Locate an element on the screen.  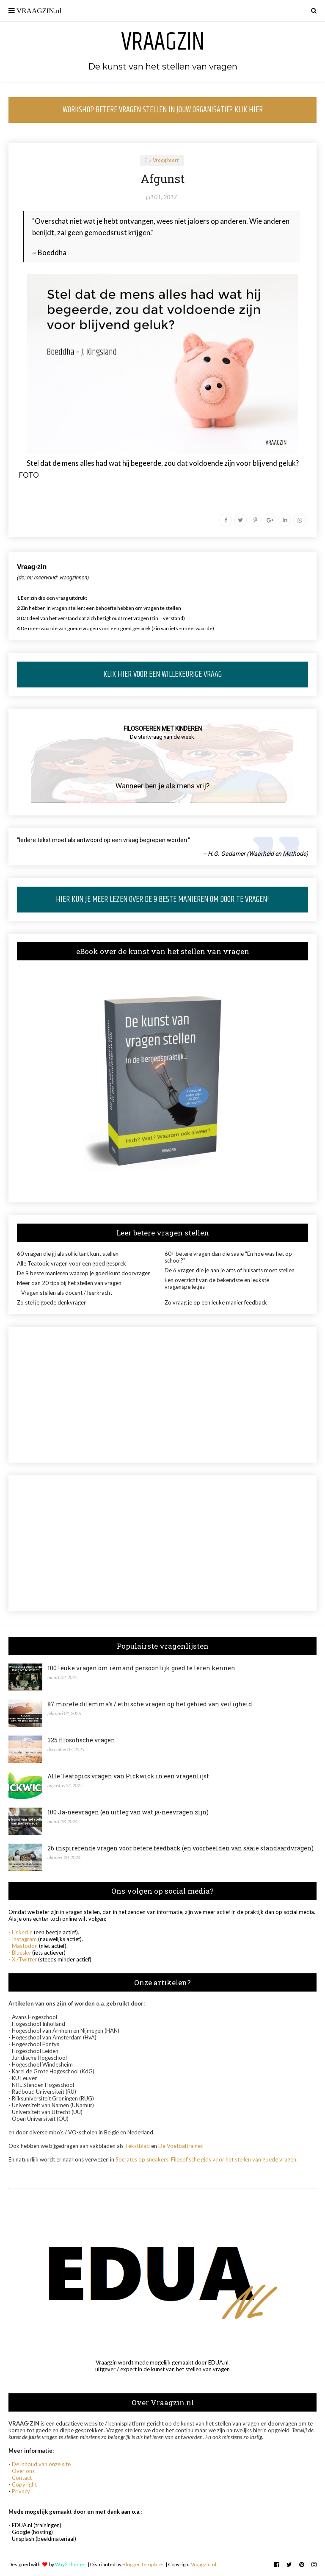
- LinkedIn is located at coordinates (20, 1932).